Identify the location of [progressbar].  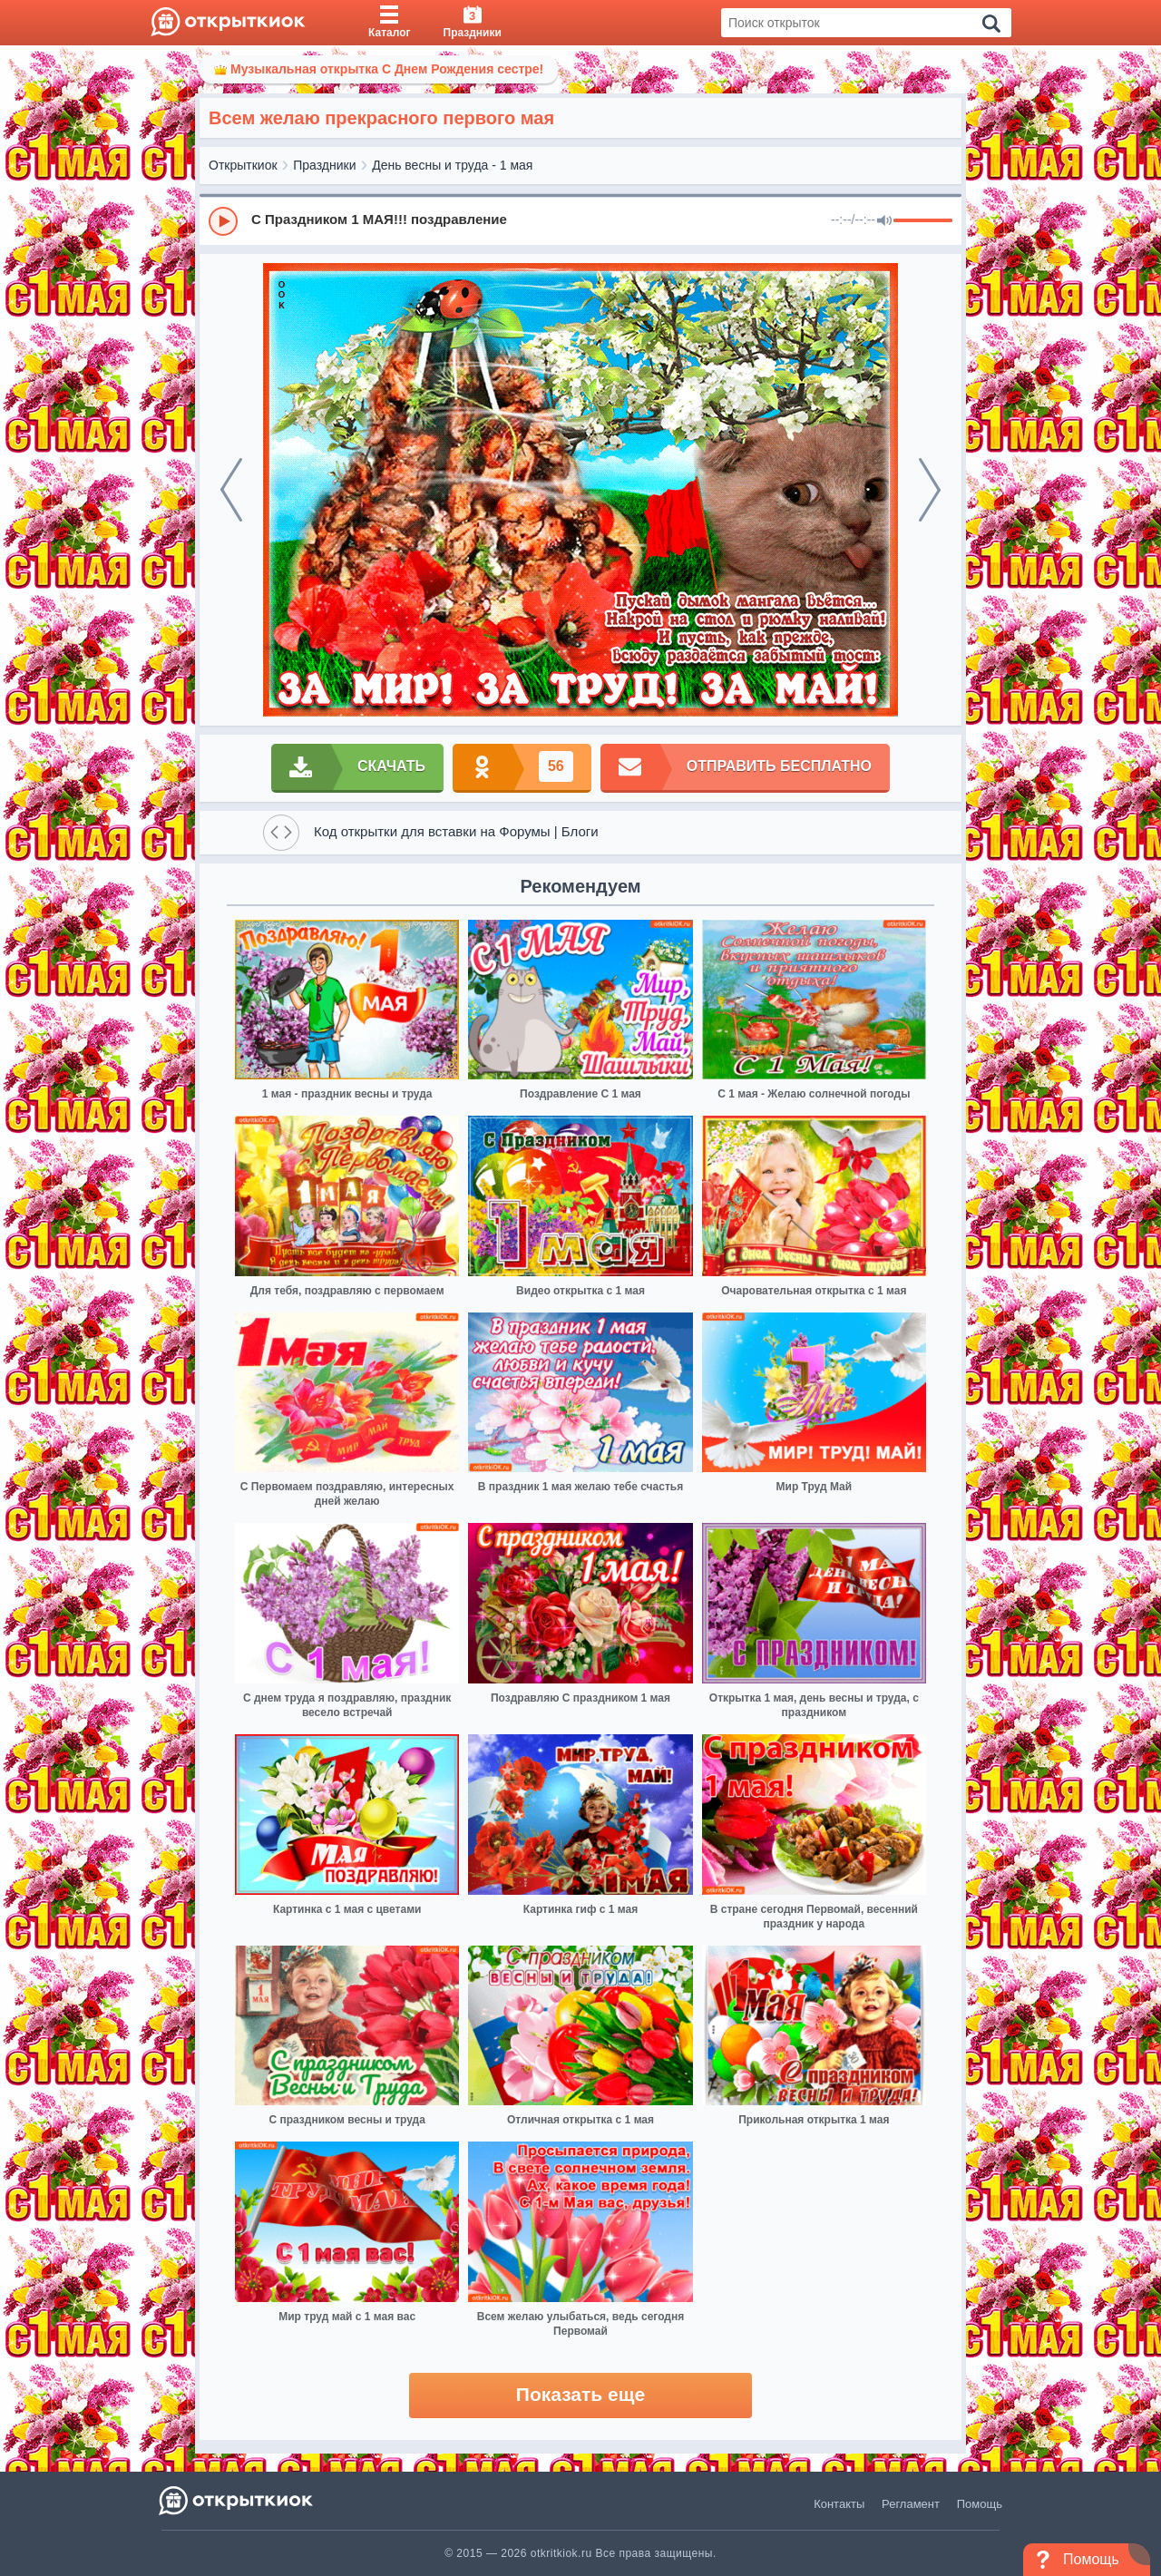
(922, 221).